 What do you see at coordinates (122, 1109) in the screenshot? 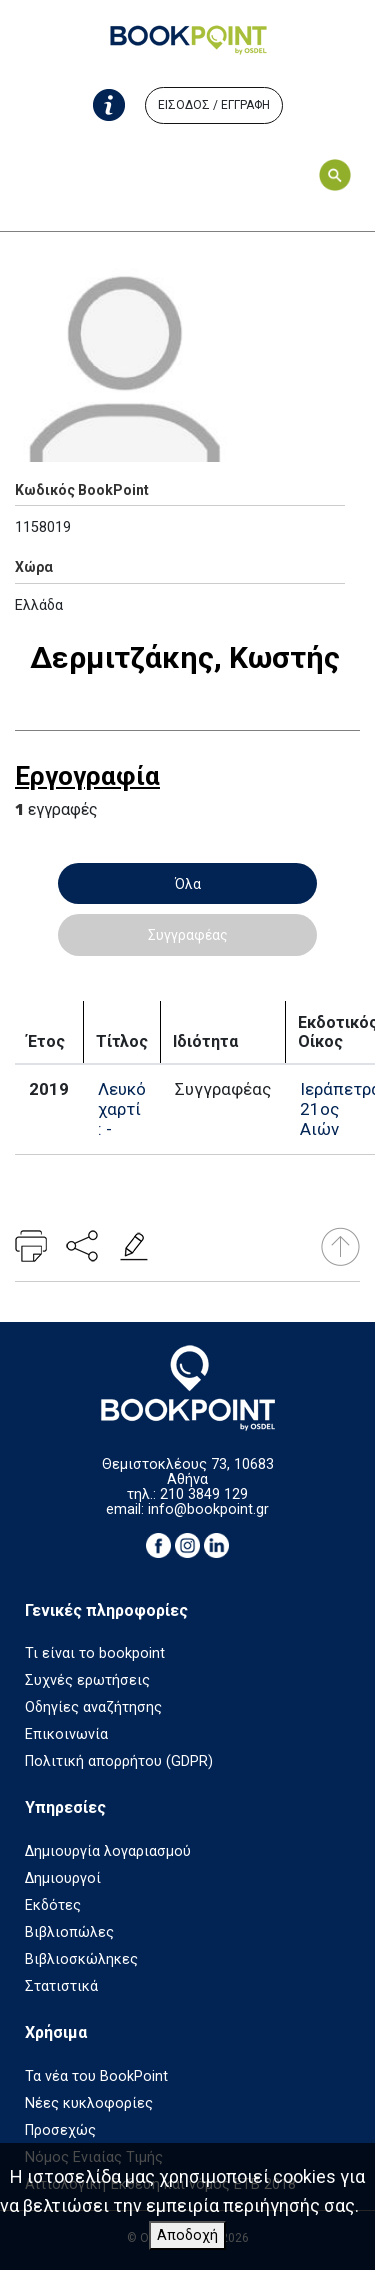
I see `Λευκό χαρτί : -` at bounding box center [122, 1109].